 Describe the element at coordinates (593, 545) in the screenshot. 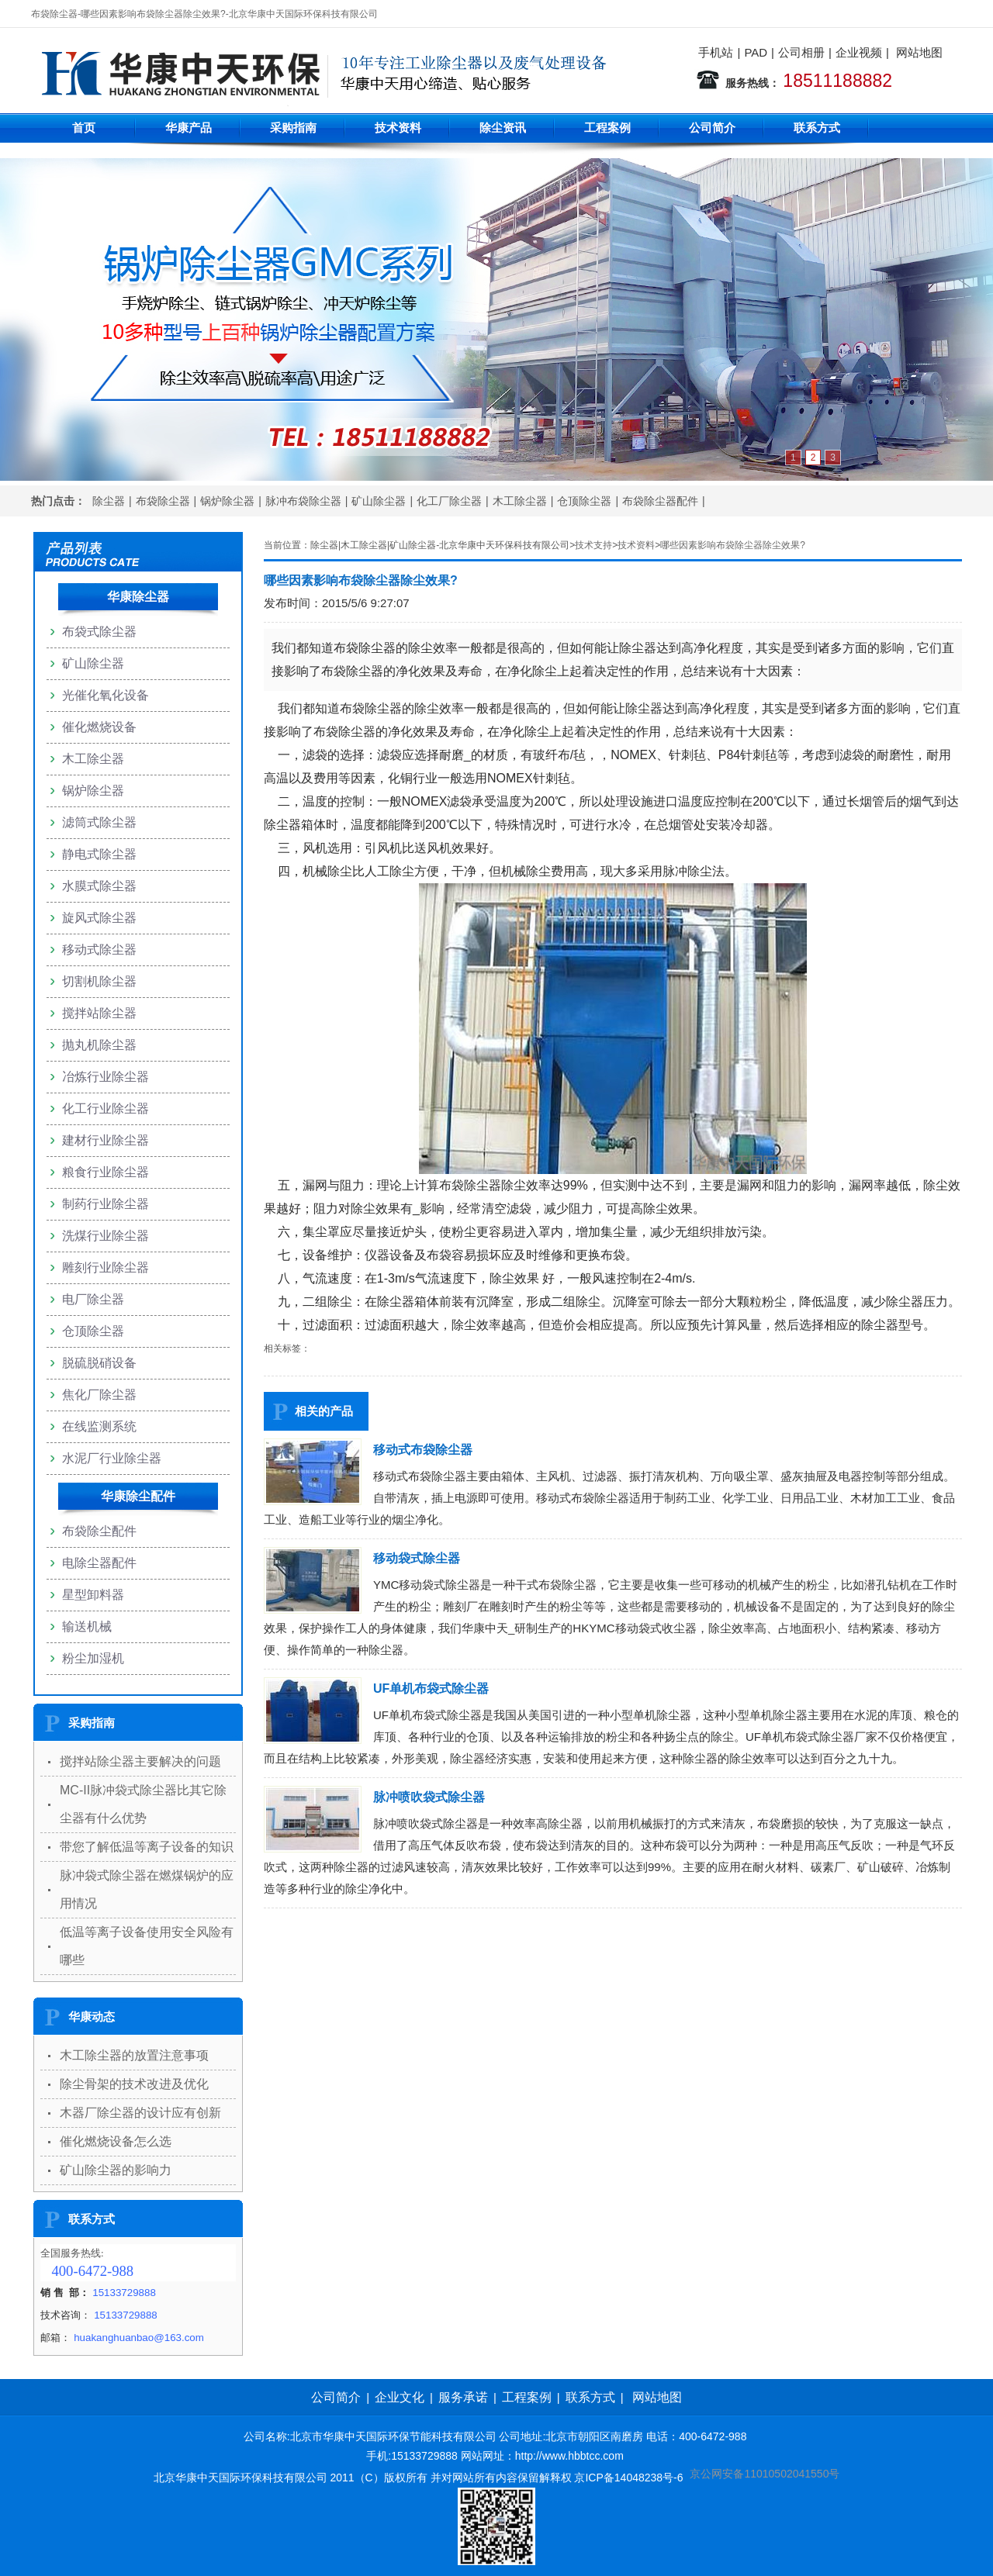

I see `技术支持` at that location.